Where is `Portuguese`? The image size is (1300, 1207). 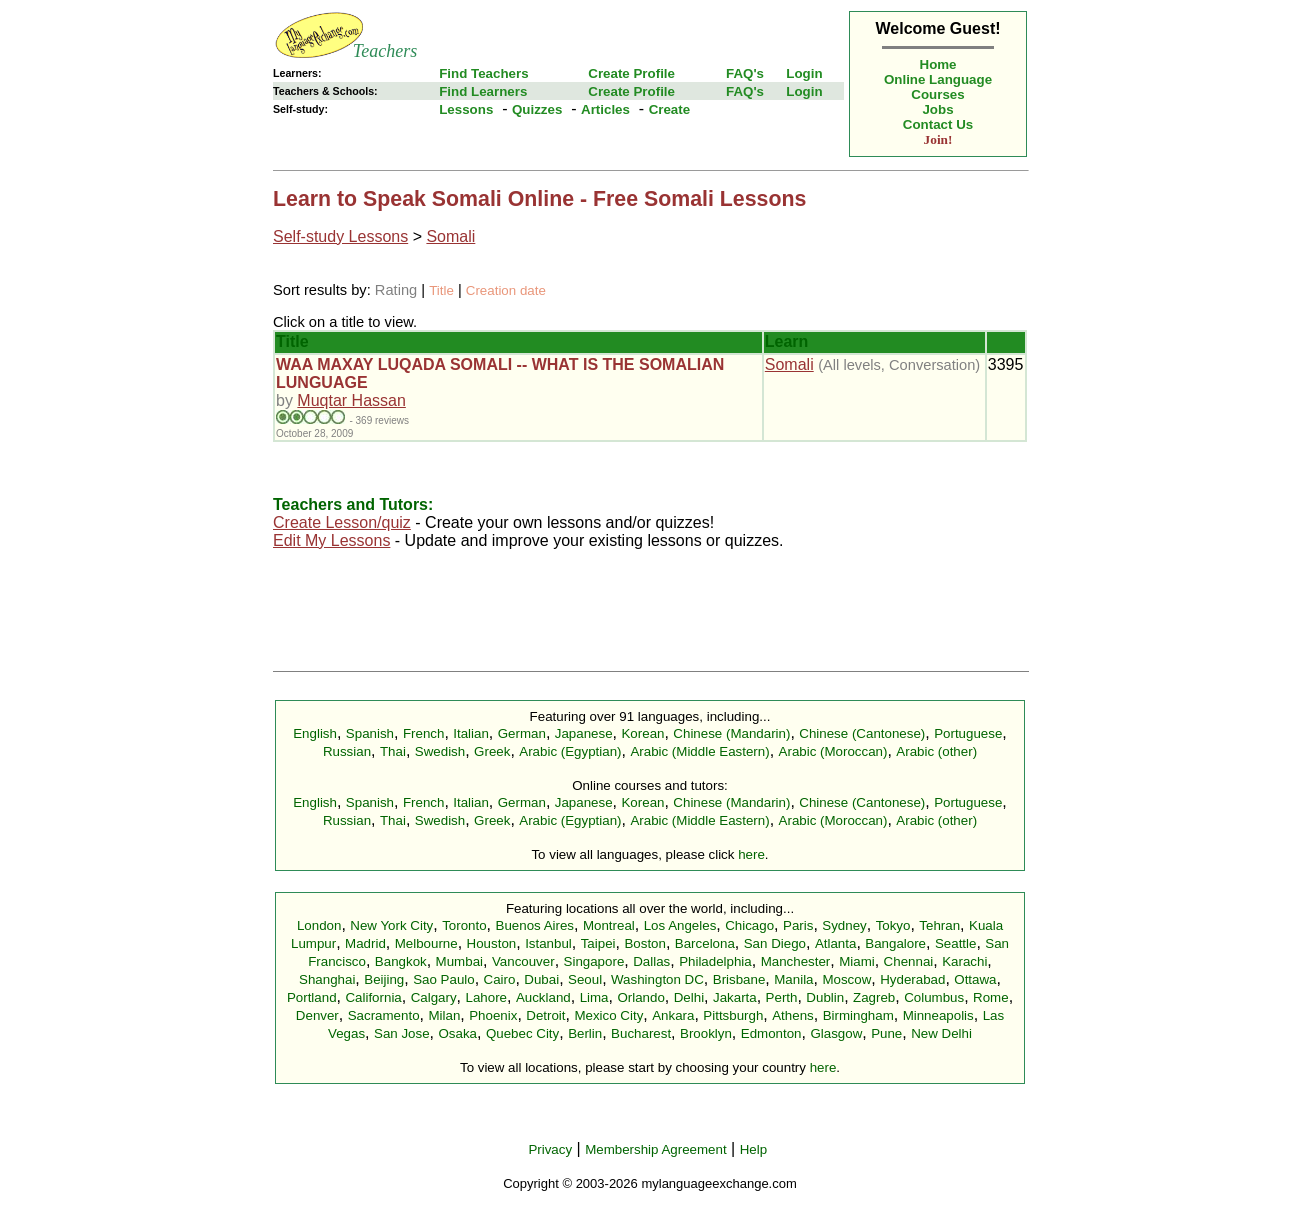 Portuguese is located at coordinates (968, 733).